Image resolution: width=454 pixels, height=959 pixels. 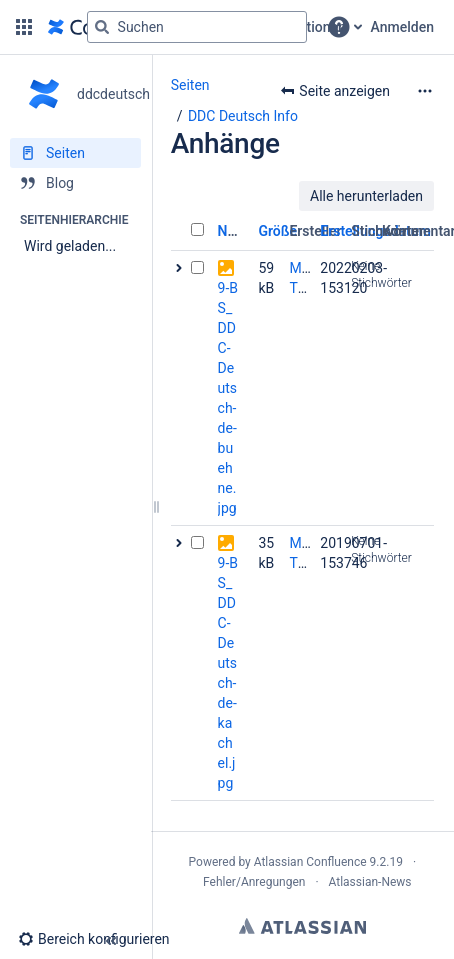 What do you see at coordinates (243, 116) in the screenshot?
I see `DDC Deutsch Info` at bounding box center [243, 116].